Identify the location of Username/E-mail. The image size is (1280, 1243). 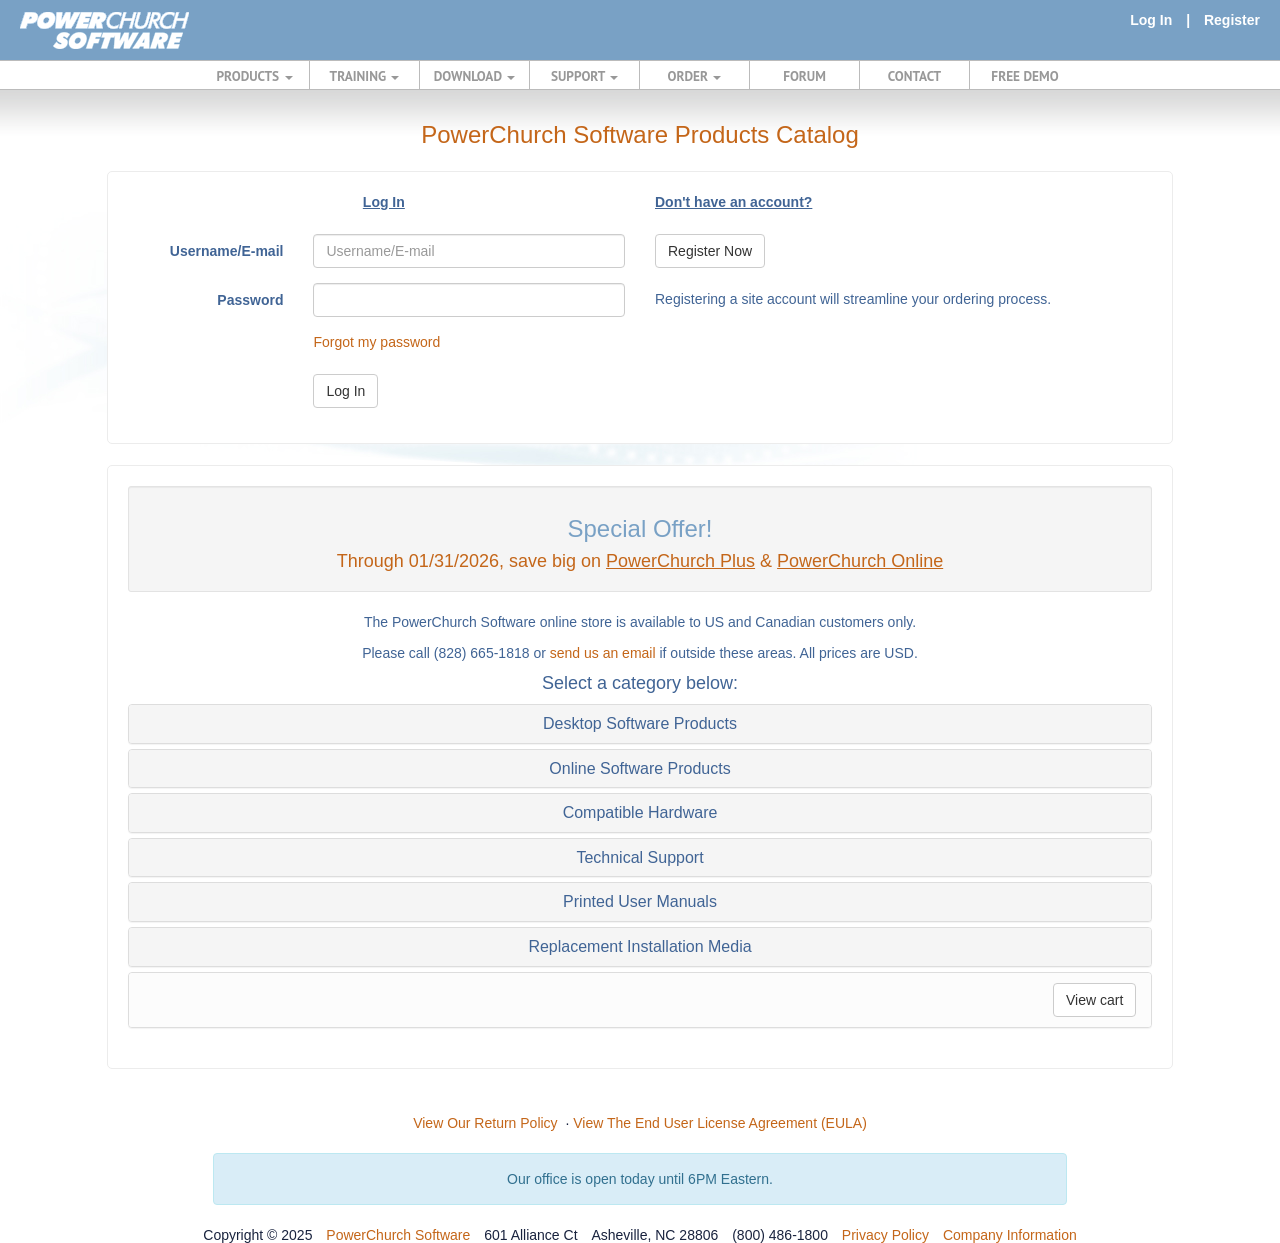
(227, 251).